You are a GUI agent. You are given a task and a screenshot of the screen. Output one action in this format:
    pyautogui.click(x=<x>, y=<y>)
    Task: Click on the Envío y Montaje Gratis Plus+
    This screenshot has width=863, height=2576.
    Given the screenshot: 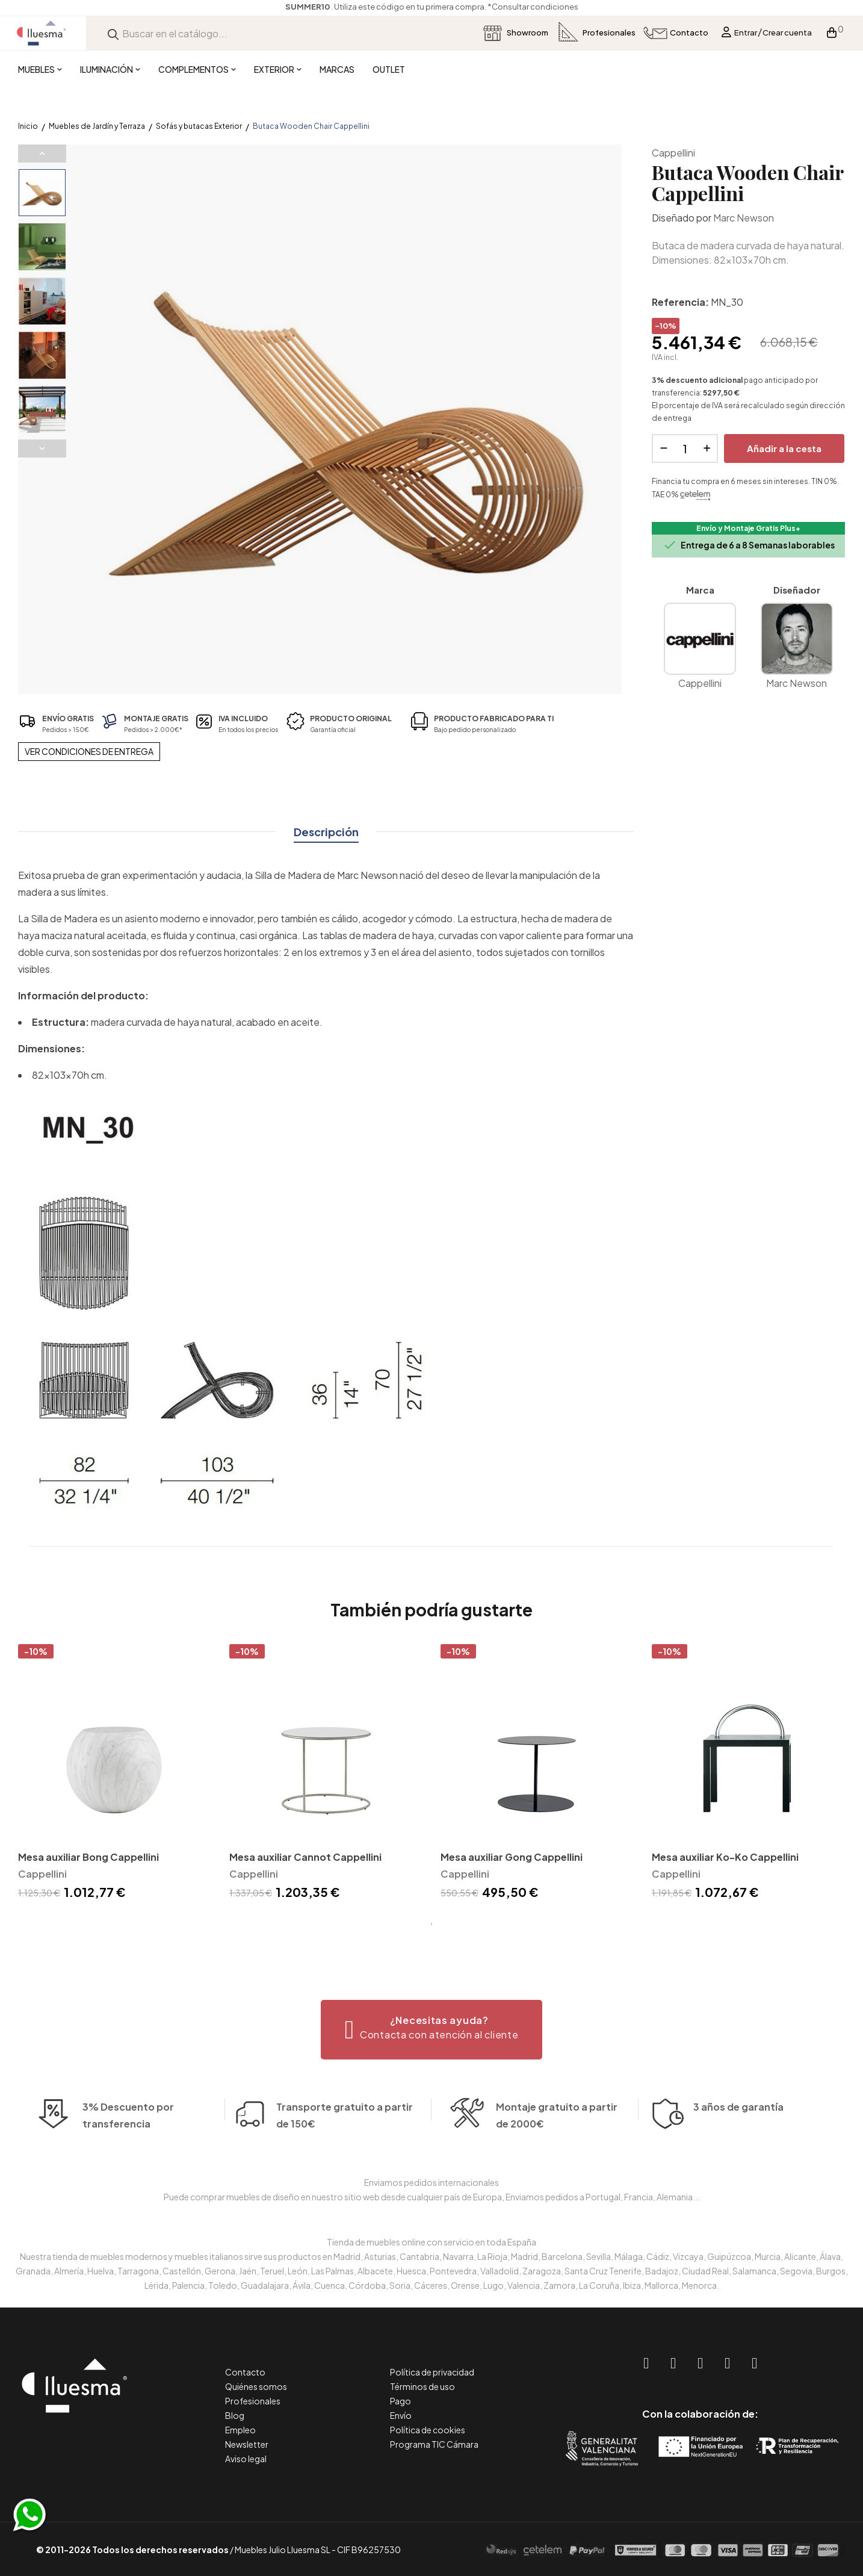 What is the action you would take?
    pyautogui.click(x=748, y=528)
    